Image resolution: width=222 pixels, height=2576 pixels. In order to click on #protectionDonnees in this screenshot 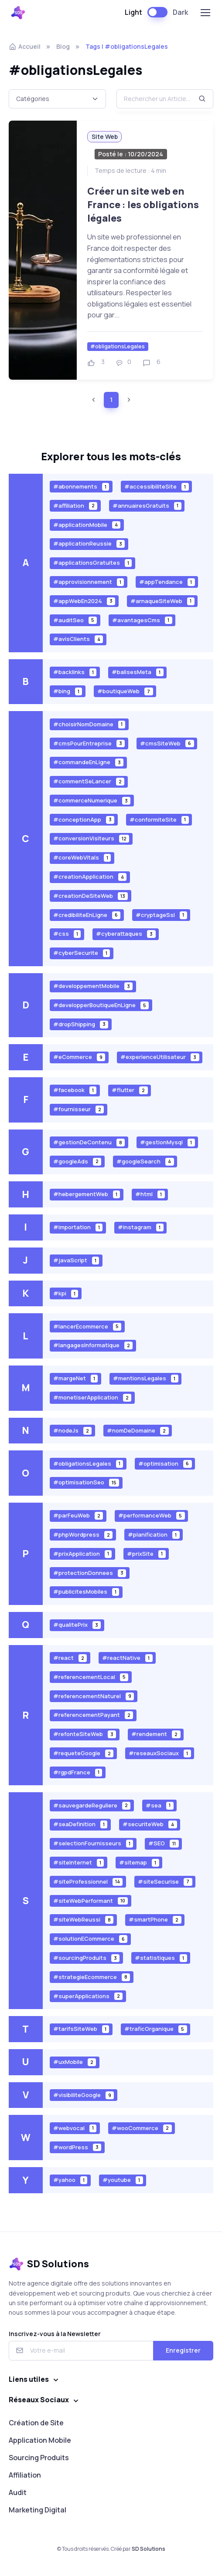, I will do `click(89, 1572)`.